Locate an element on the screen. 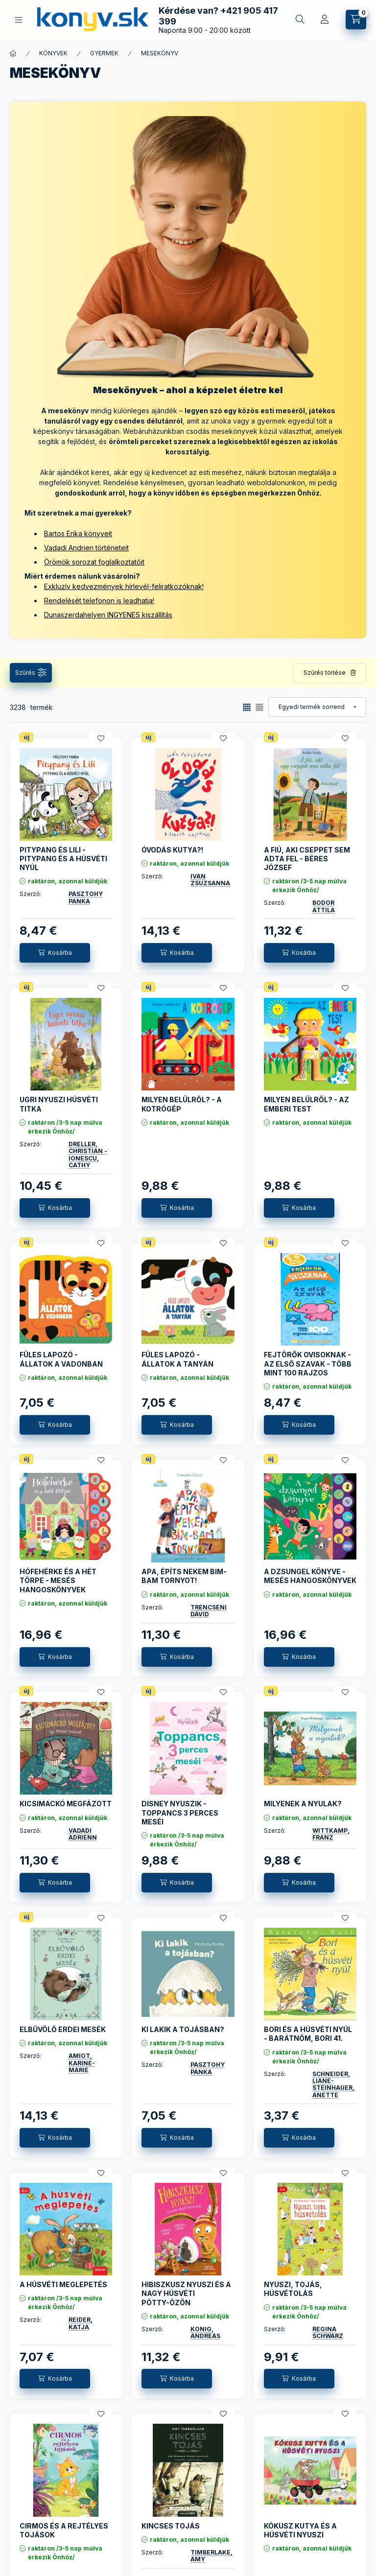  BODOR ATTILA is located at coordinates (323, 906).